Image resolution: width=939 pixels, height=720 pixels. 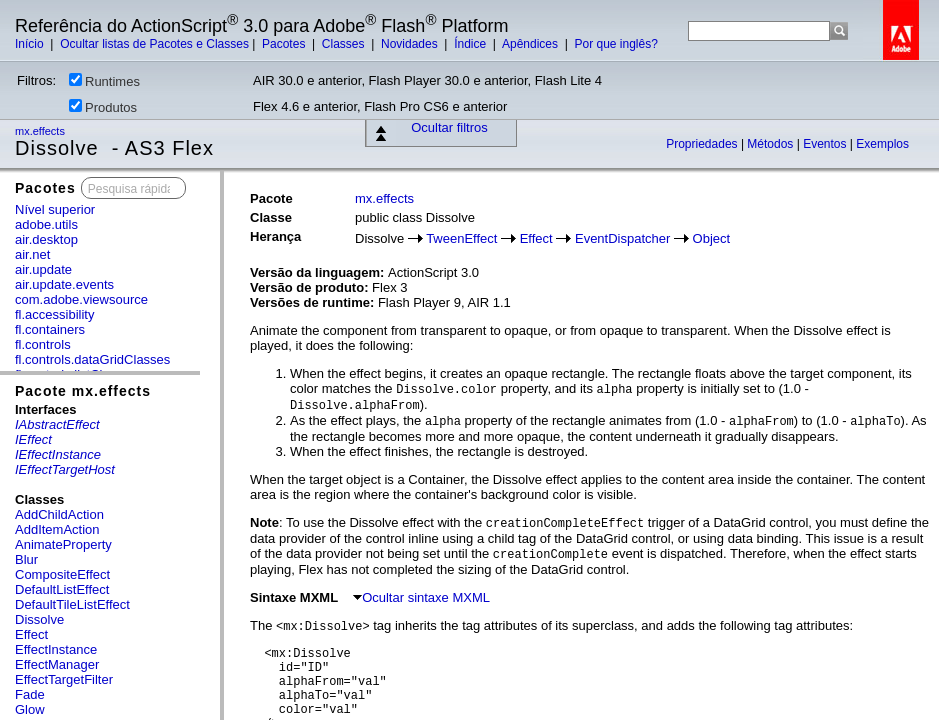 What do you see at coordinates (771, 144) in the screenshot?
I see `Métodos` at bounding box center [771, 144].